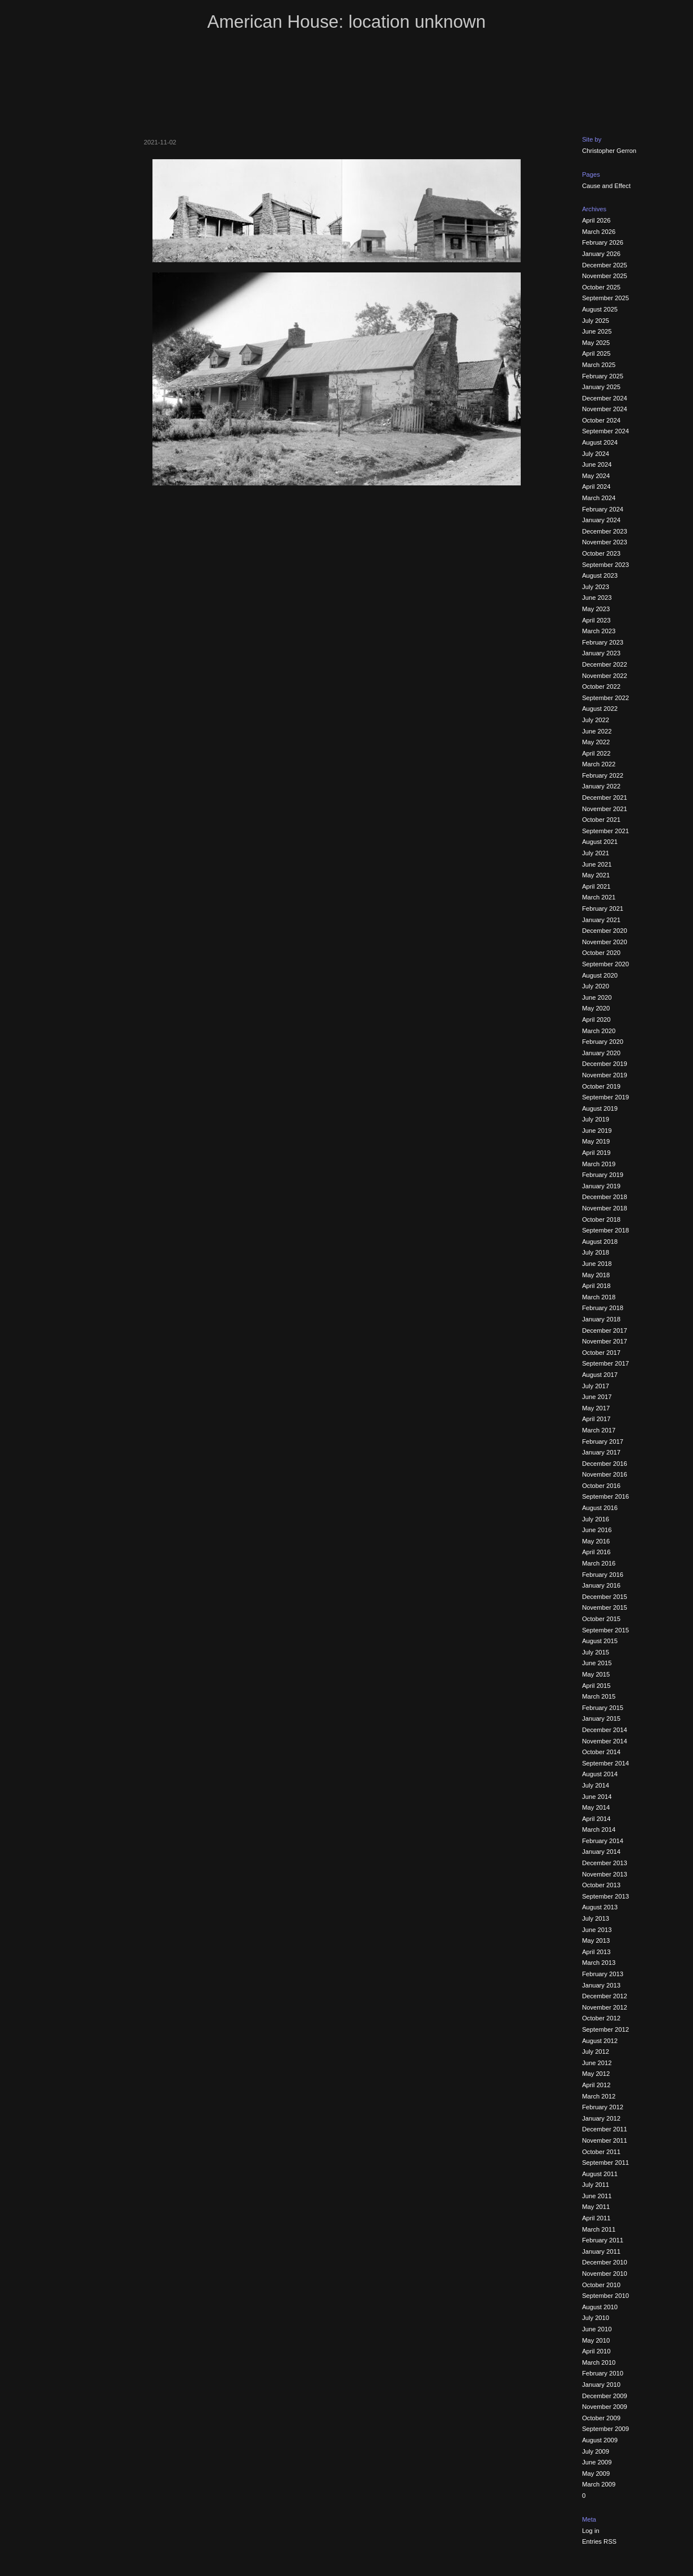  What do you see at coordinates (596, 486) in the screenshot?
I see `April 2024` at bounding box center [596, 486].